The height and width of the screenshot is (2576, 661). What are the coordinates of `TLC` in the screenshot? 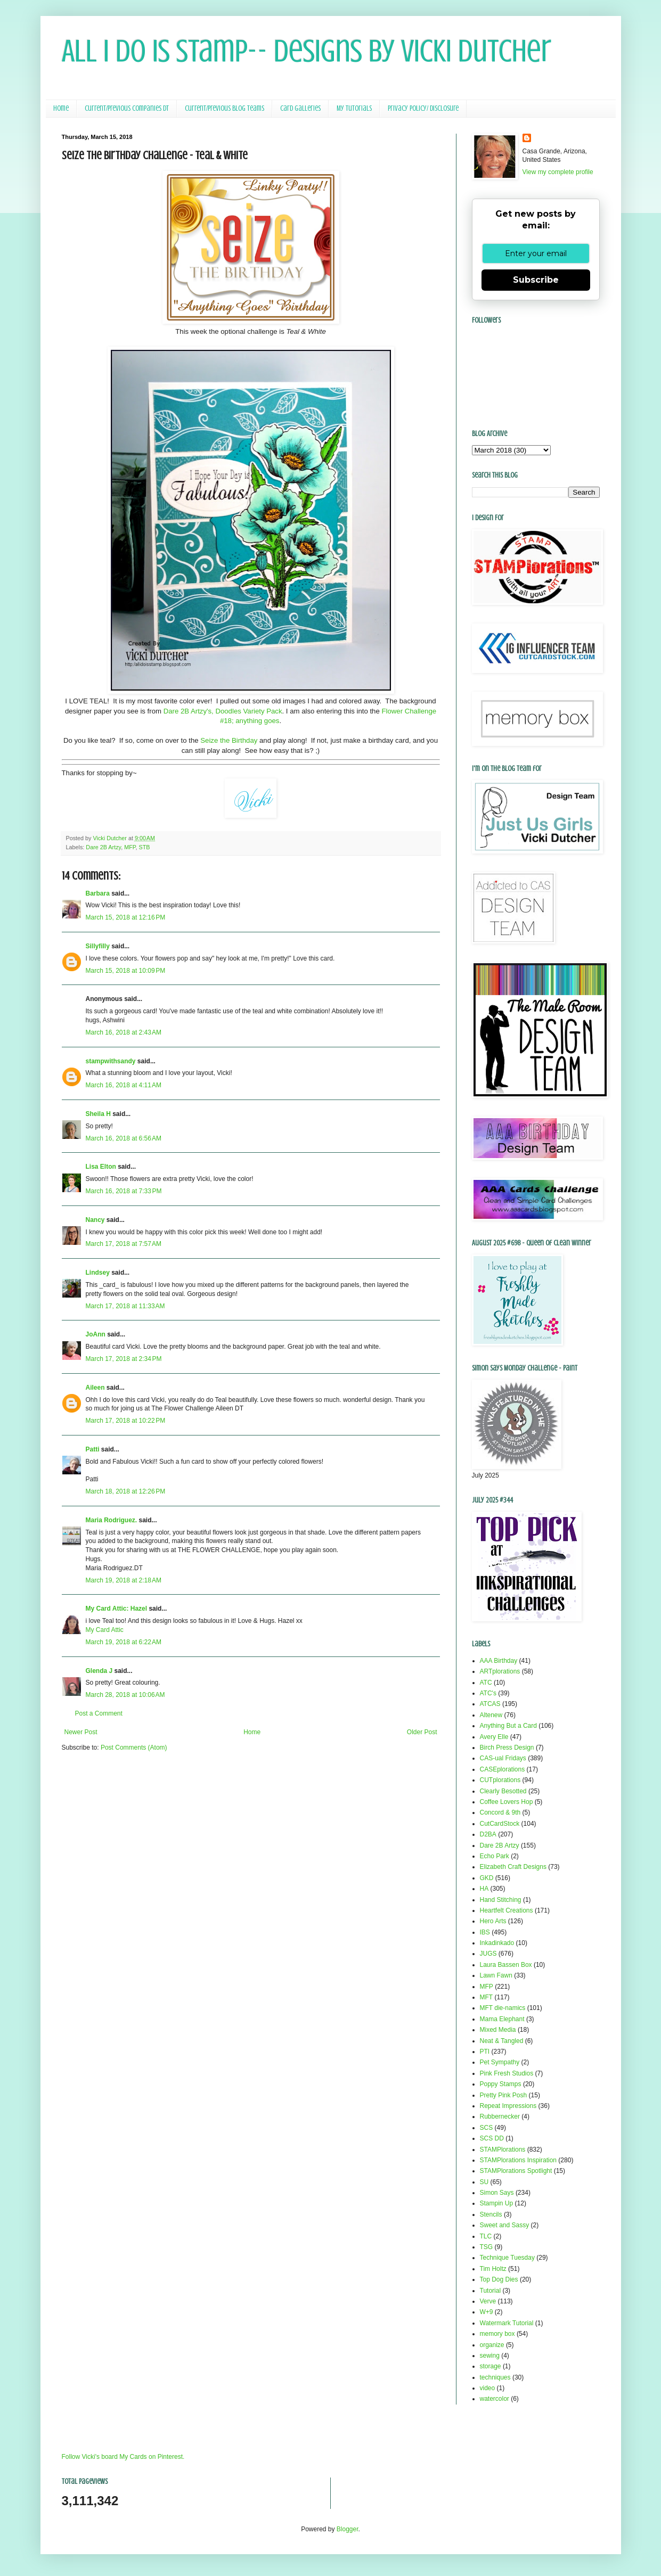 It's located at (486, 2236).